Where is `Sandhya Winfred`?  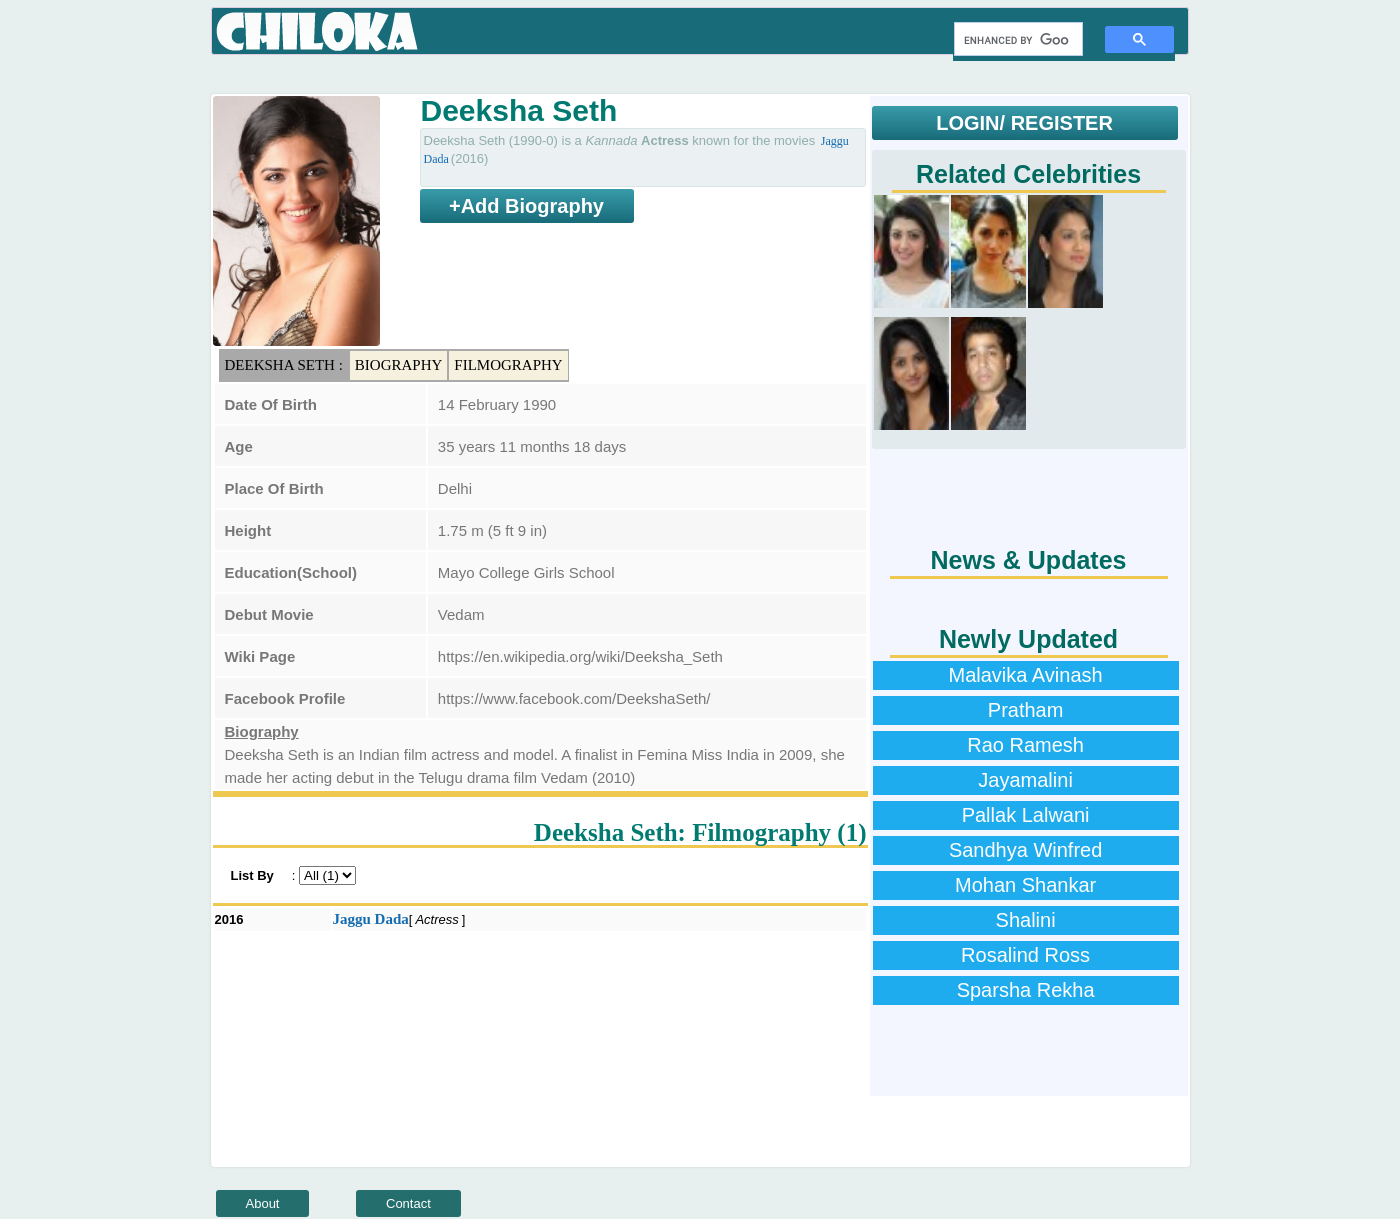 Sandhya Winfred is located at coordinates (1025, 850).